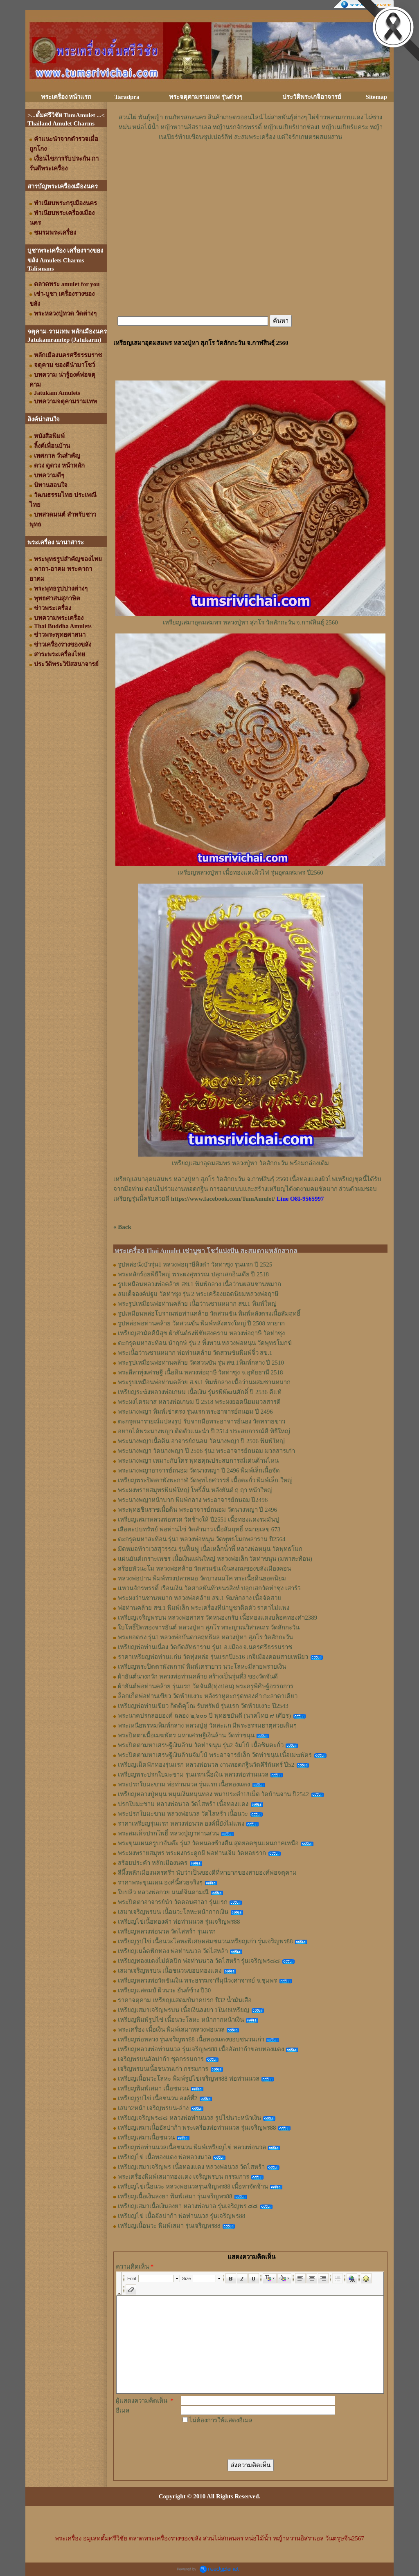 Image resolution: width=419 pixels, height=2576 pixels. What do you see at coordinates (213, 1657) in the screenshot?
I see `ราคาเหรียญพ่อท่านแก่น วัดทุ่งหล่อ รุ่นแรกปี2516 เกจิเมืองคอนสายเหนียว` at bounding box center [213, 1657].